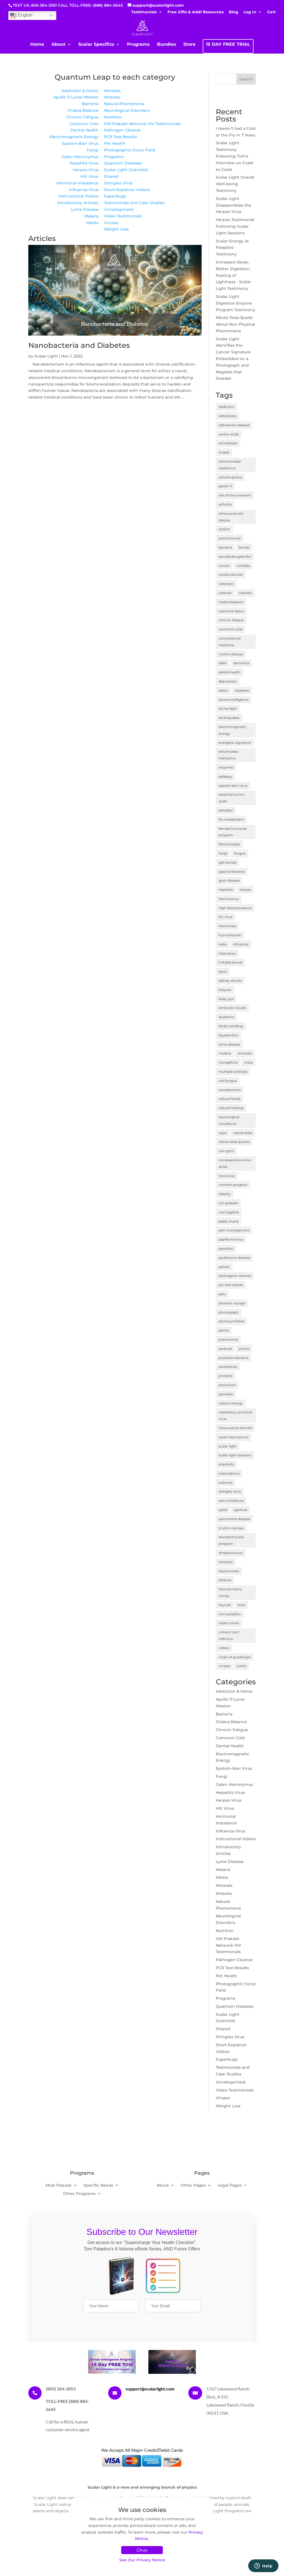  What do you see at coordinates (223, 853) in the screenshot?
I see `fungi` at bounding box center [223, 853].